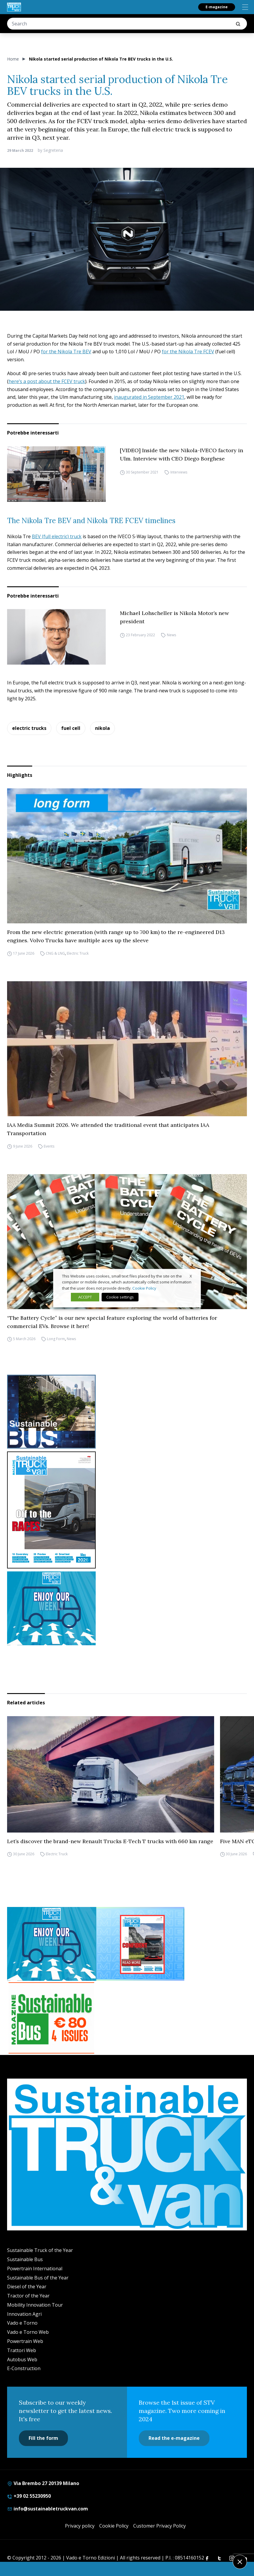  Describe the element at coordinates (28, 2332) in the screenshot. I see `Vado e Torno Web` at that location.